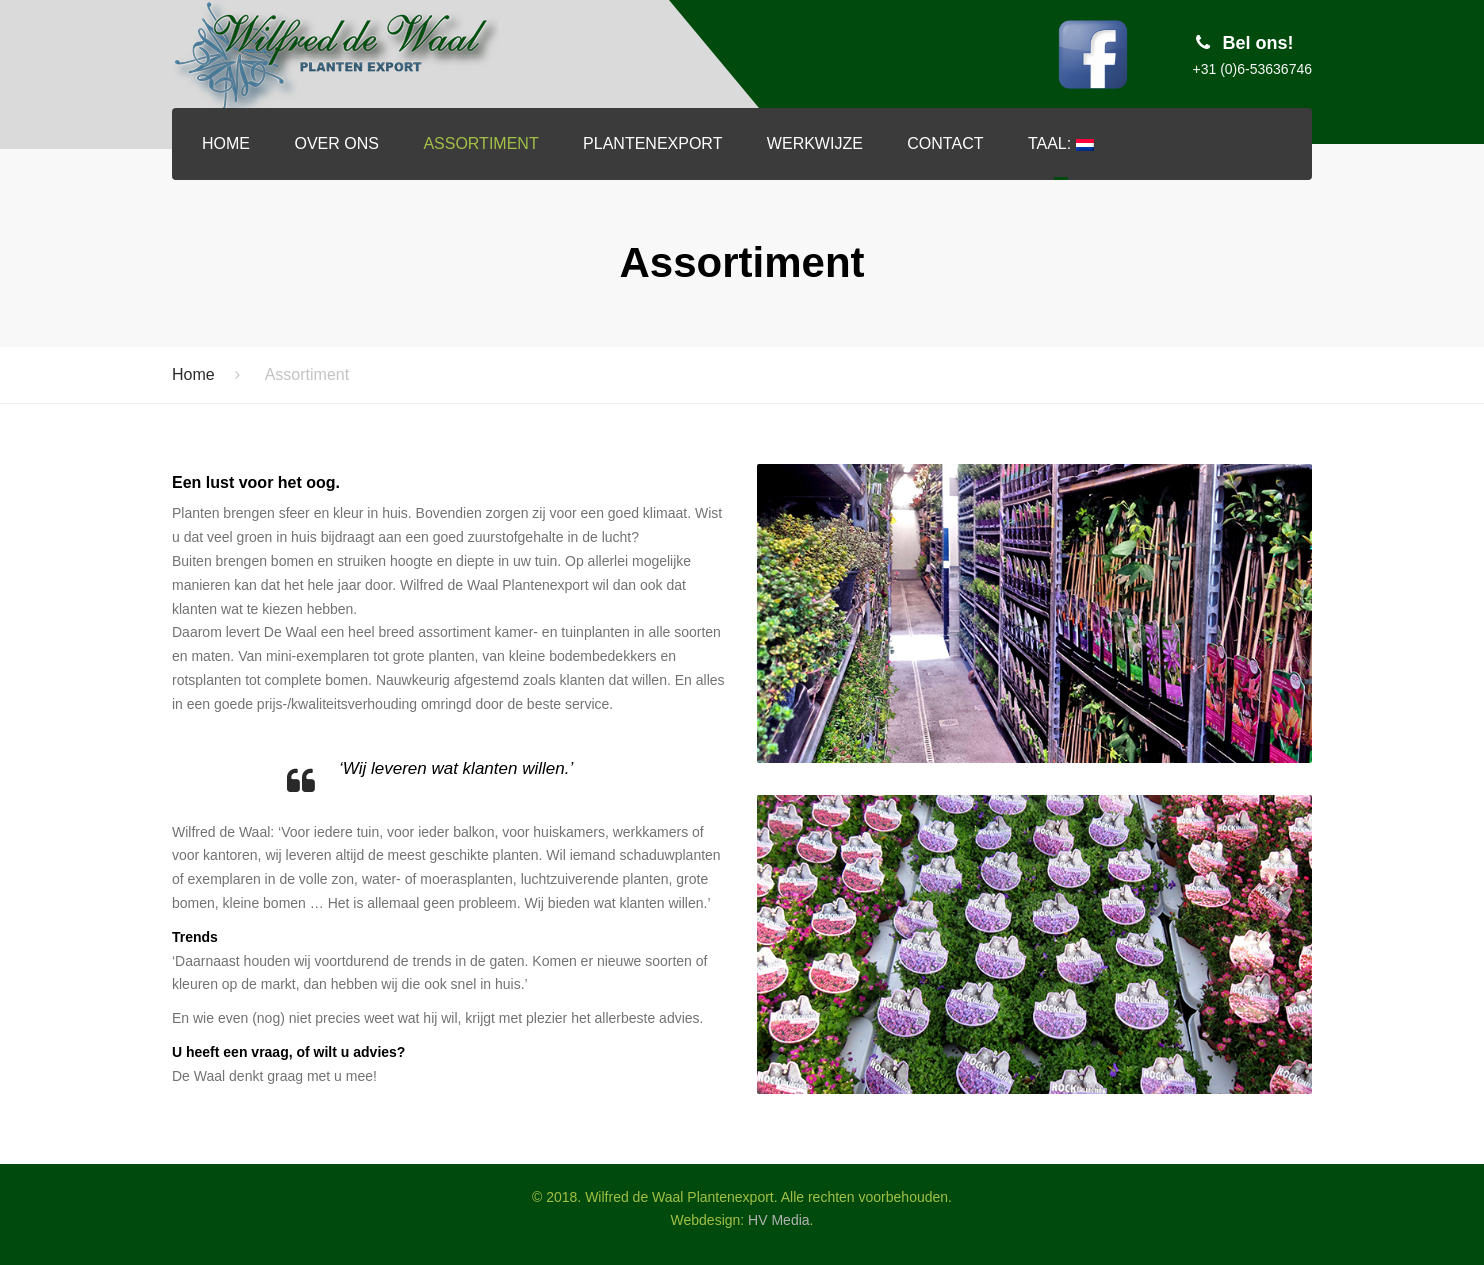 This screenshot has height=1265, width=1484. Describe the element at coordinates (226, 143) in the screenshot. I see `Home` at that location.